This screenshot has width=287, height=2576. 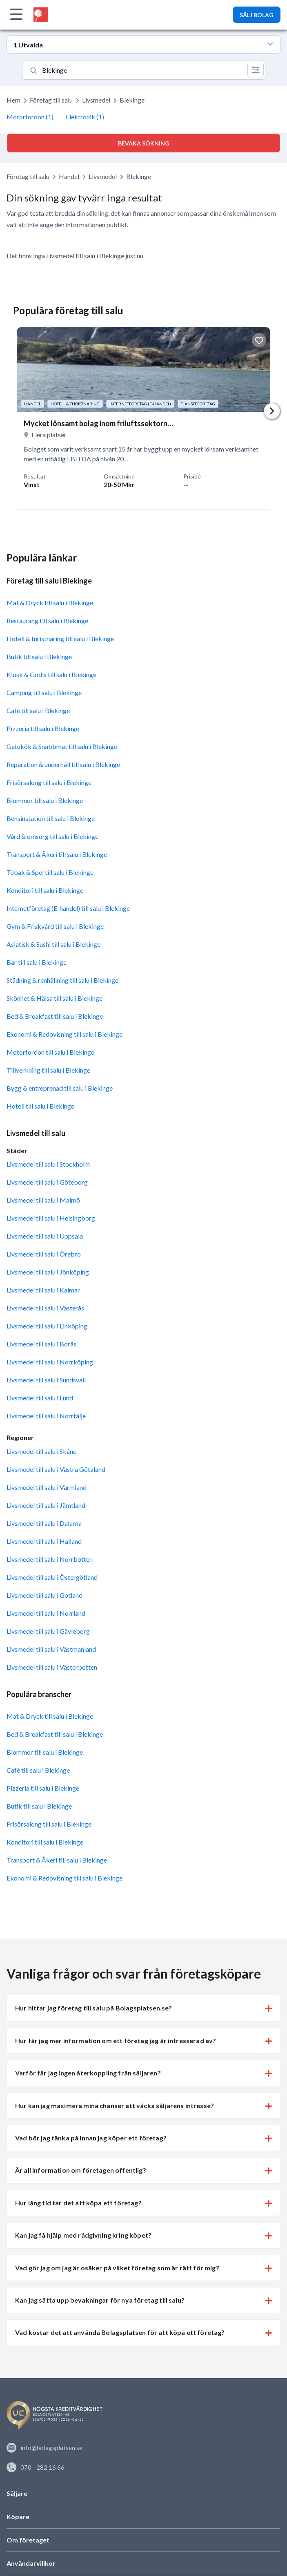 I want to click on Varför får jag ingen återkoppling från säljaren? [button], so click(x=88, y=2073).